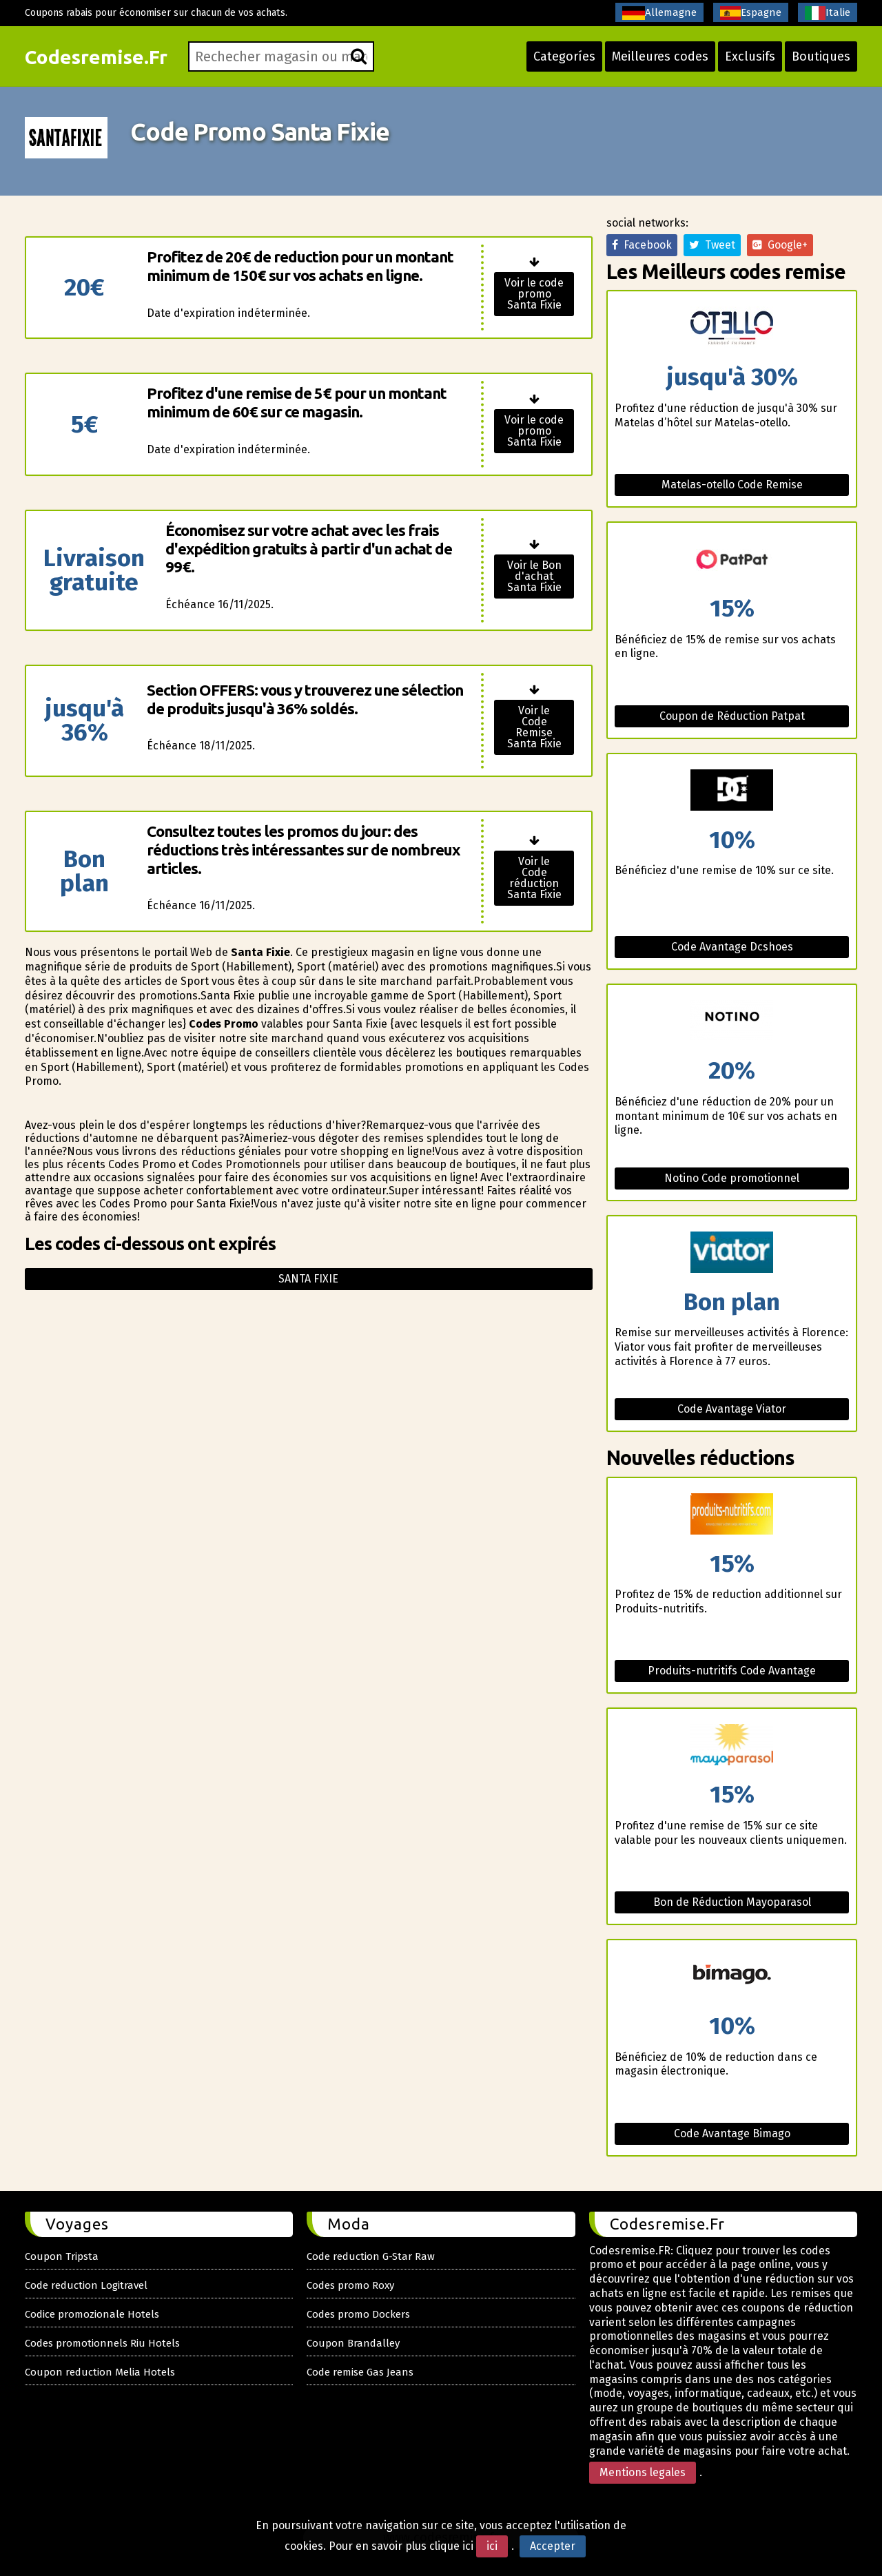 This screenshot has width=882, height=2576. I want to click on Produits-nutritifs Code Avantage, so click(732, 1670).